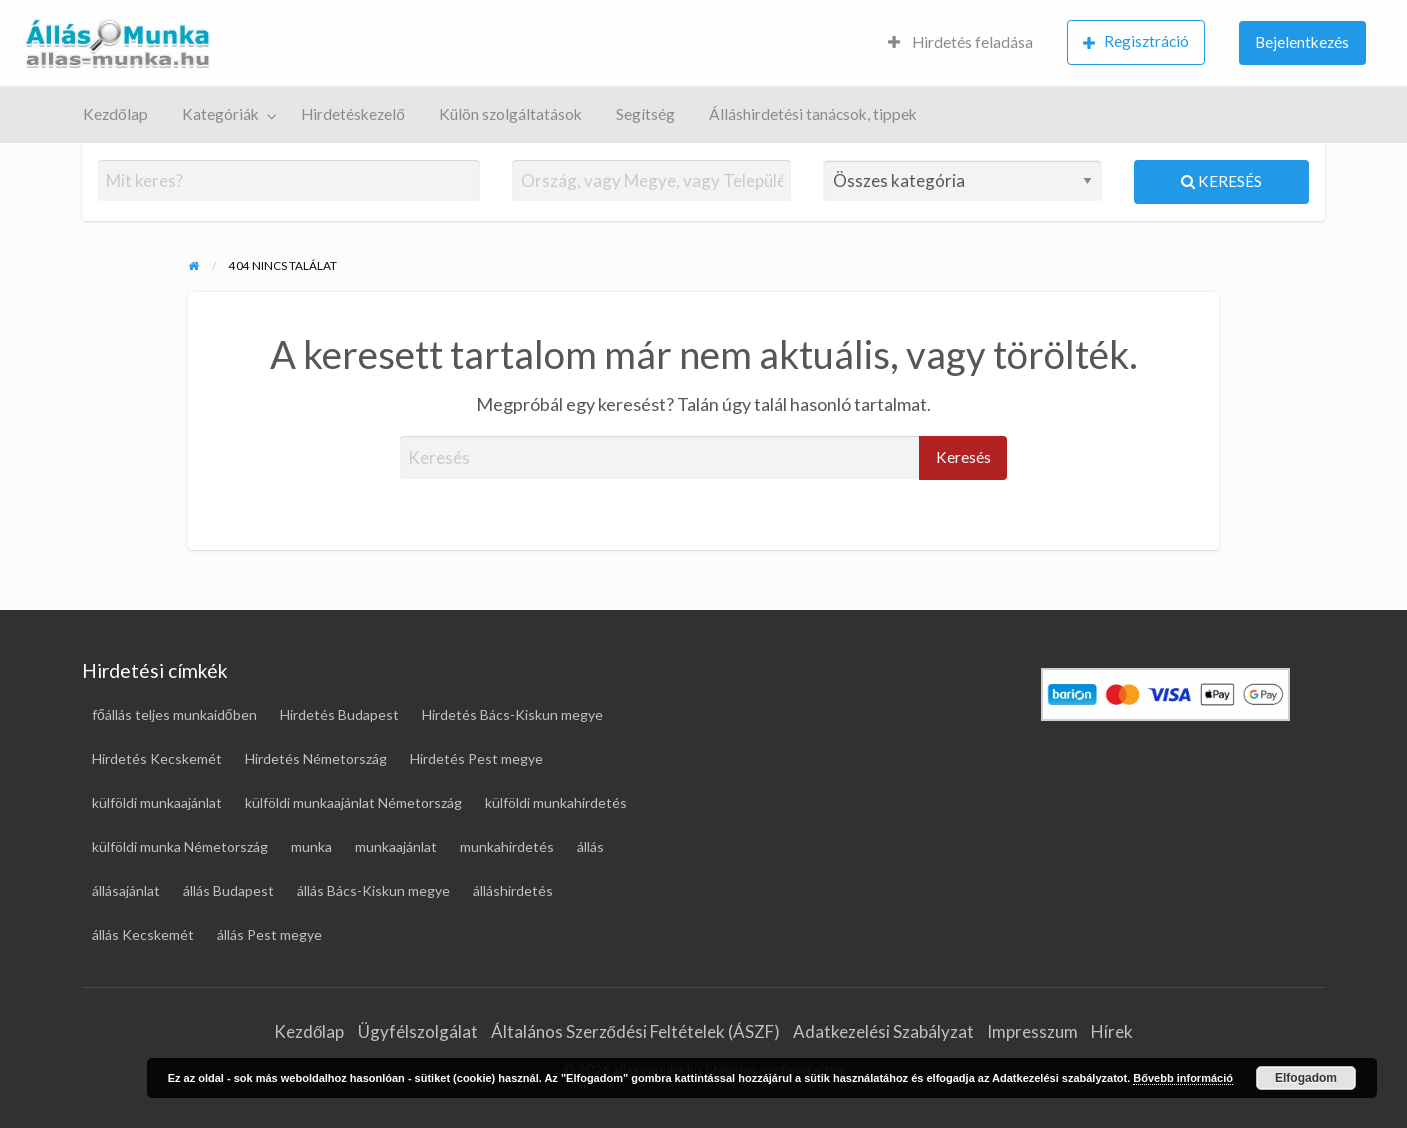 This screenshot has height=1128, width=1407. Describe the element at coordinates (353, 114) in the screenshot. I see `Hirdetéskezelő` at that location.